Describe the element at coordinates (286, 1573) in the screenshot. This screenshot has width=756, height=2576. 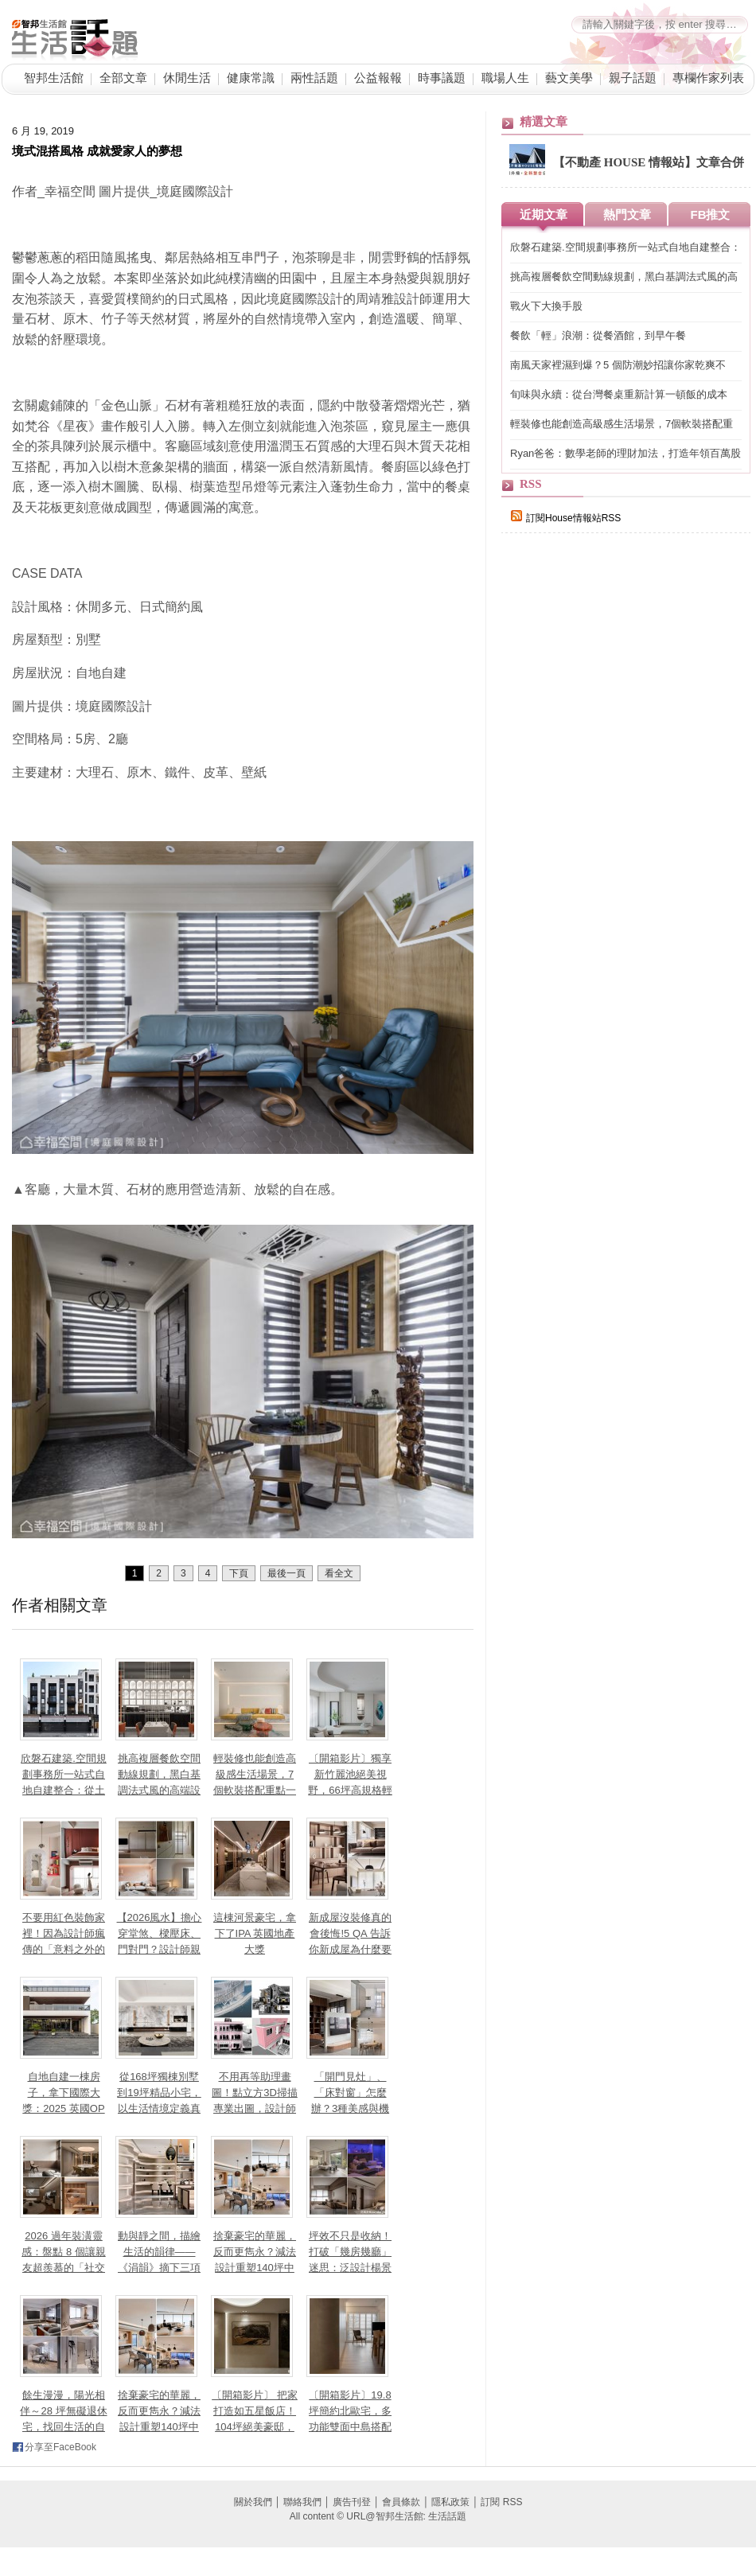
I see `最後一頁` at that location.